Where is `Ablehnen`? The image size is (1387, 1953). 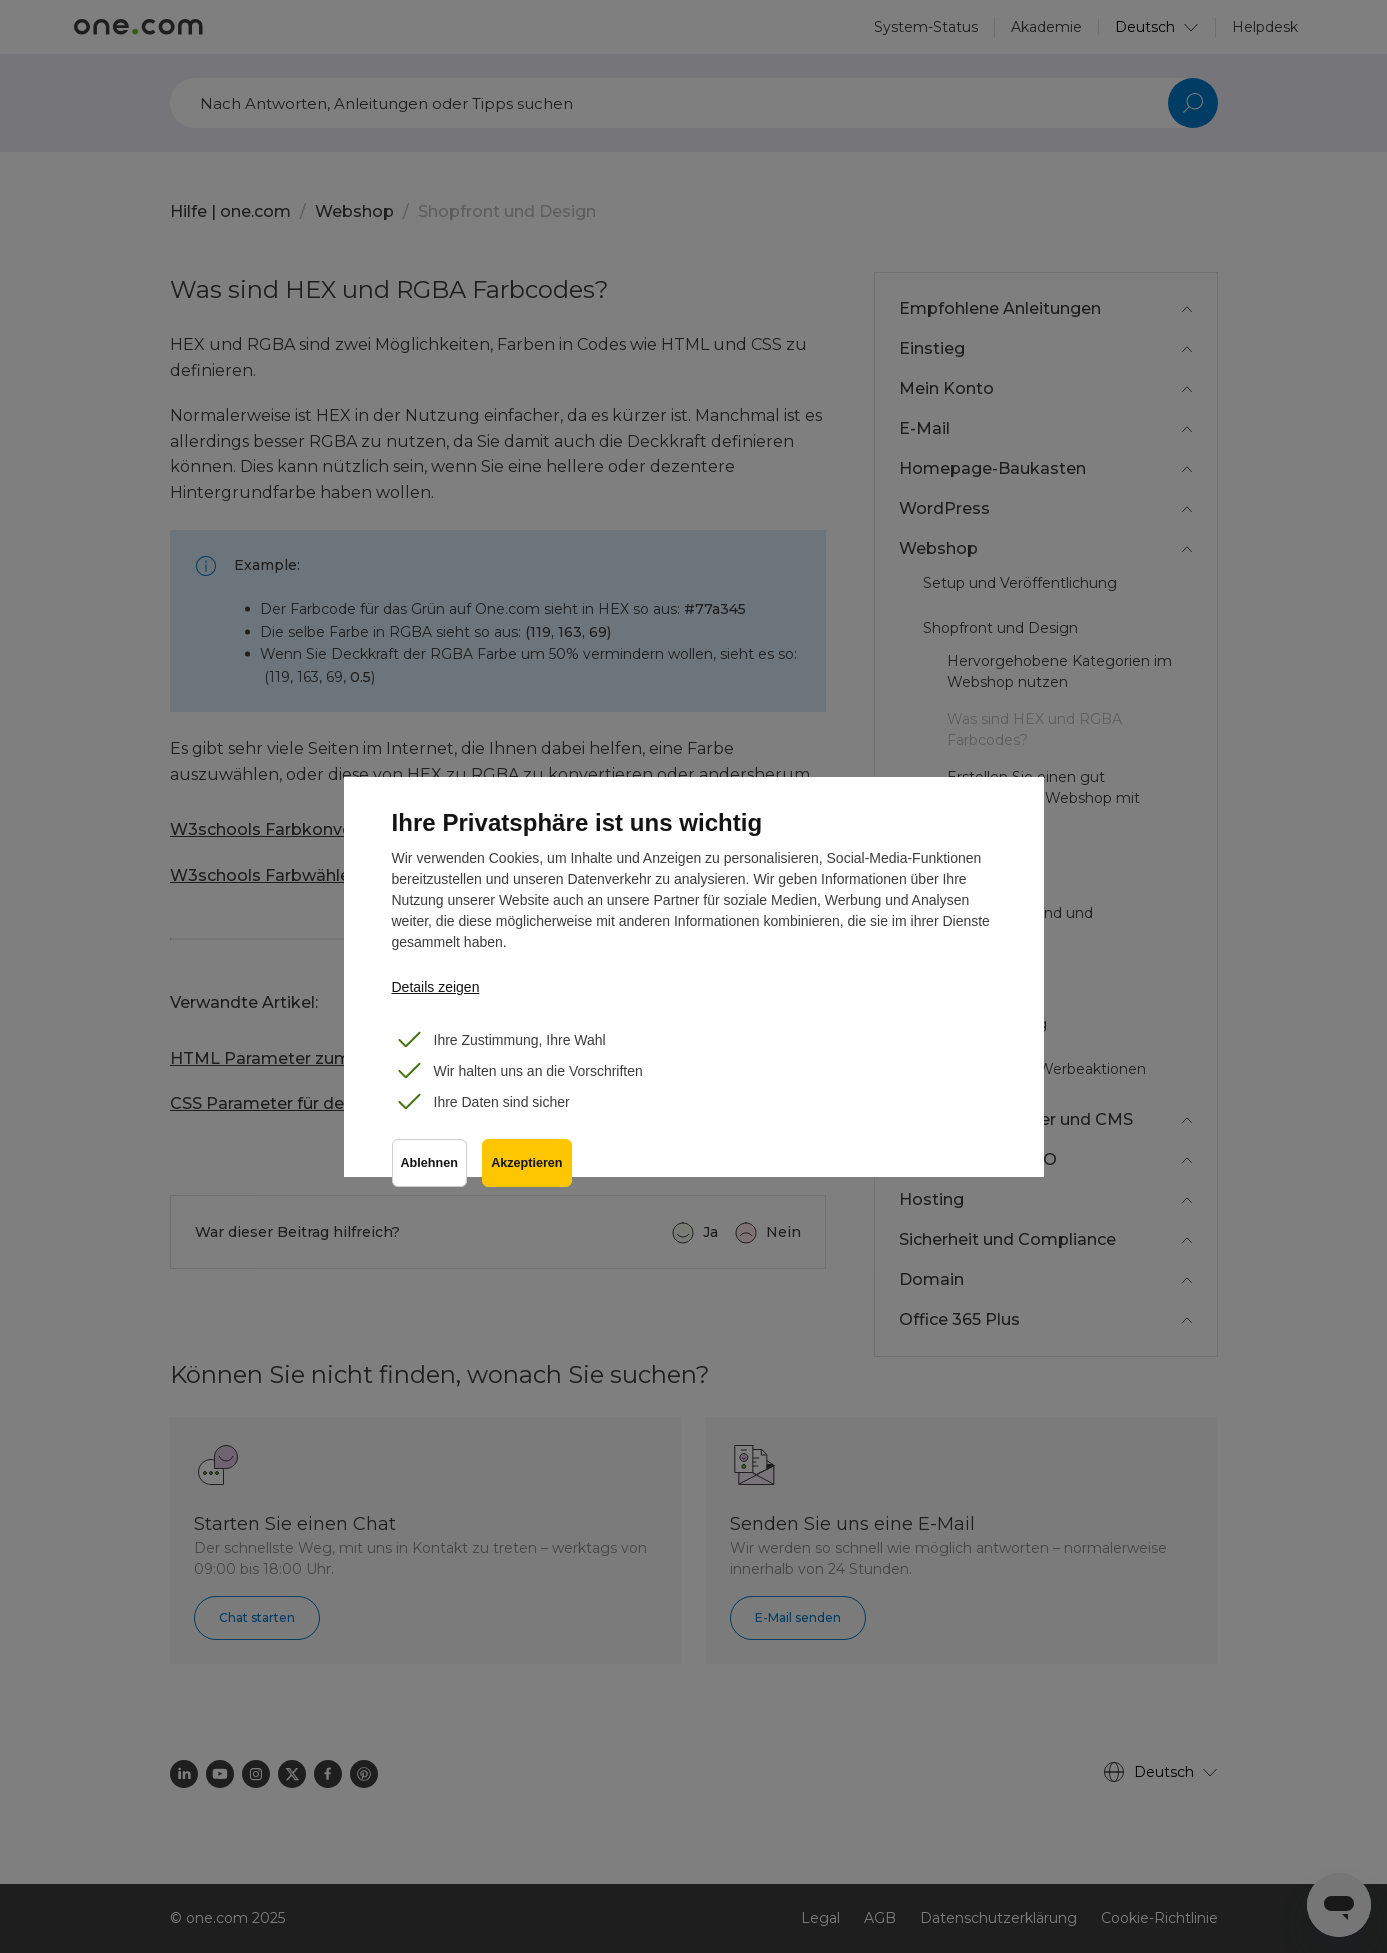 Ablehnen is located at coordinates (429, 1164).